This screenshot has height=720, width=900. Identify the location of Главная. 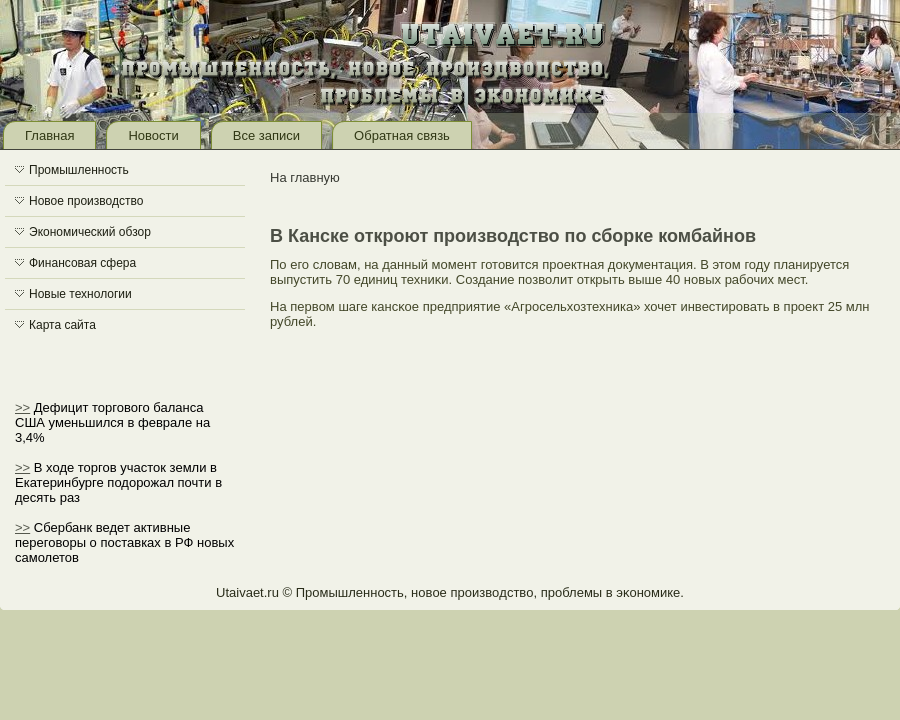
(49, 135).